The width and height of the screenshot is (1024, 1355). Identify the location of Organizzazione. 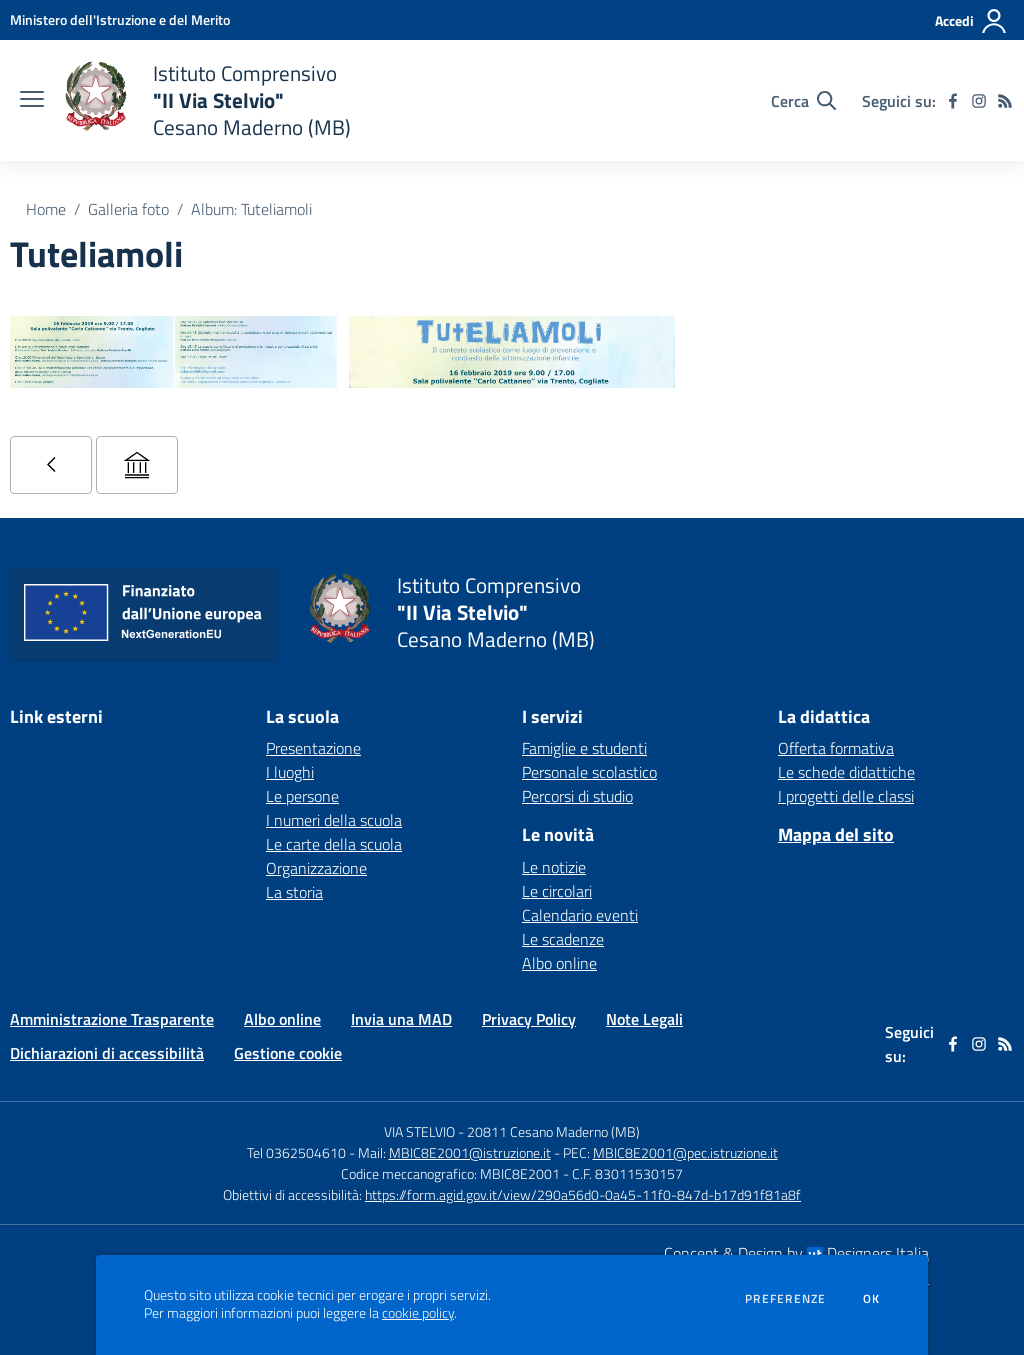
(316, 868).